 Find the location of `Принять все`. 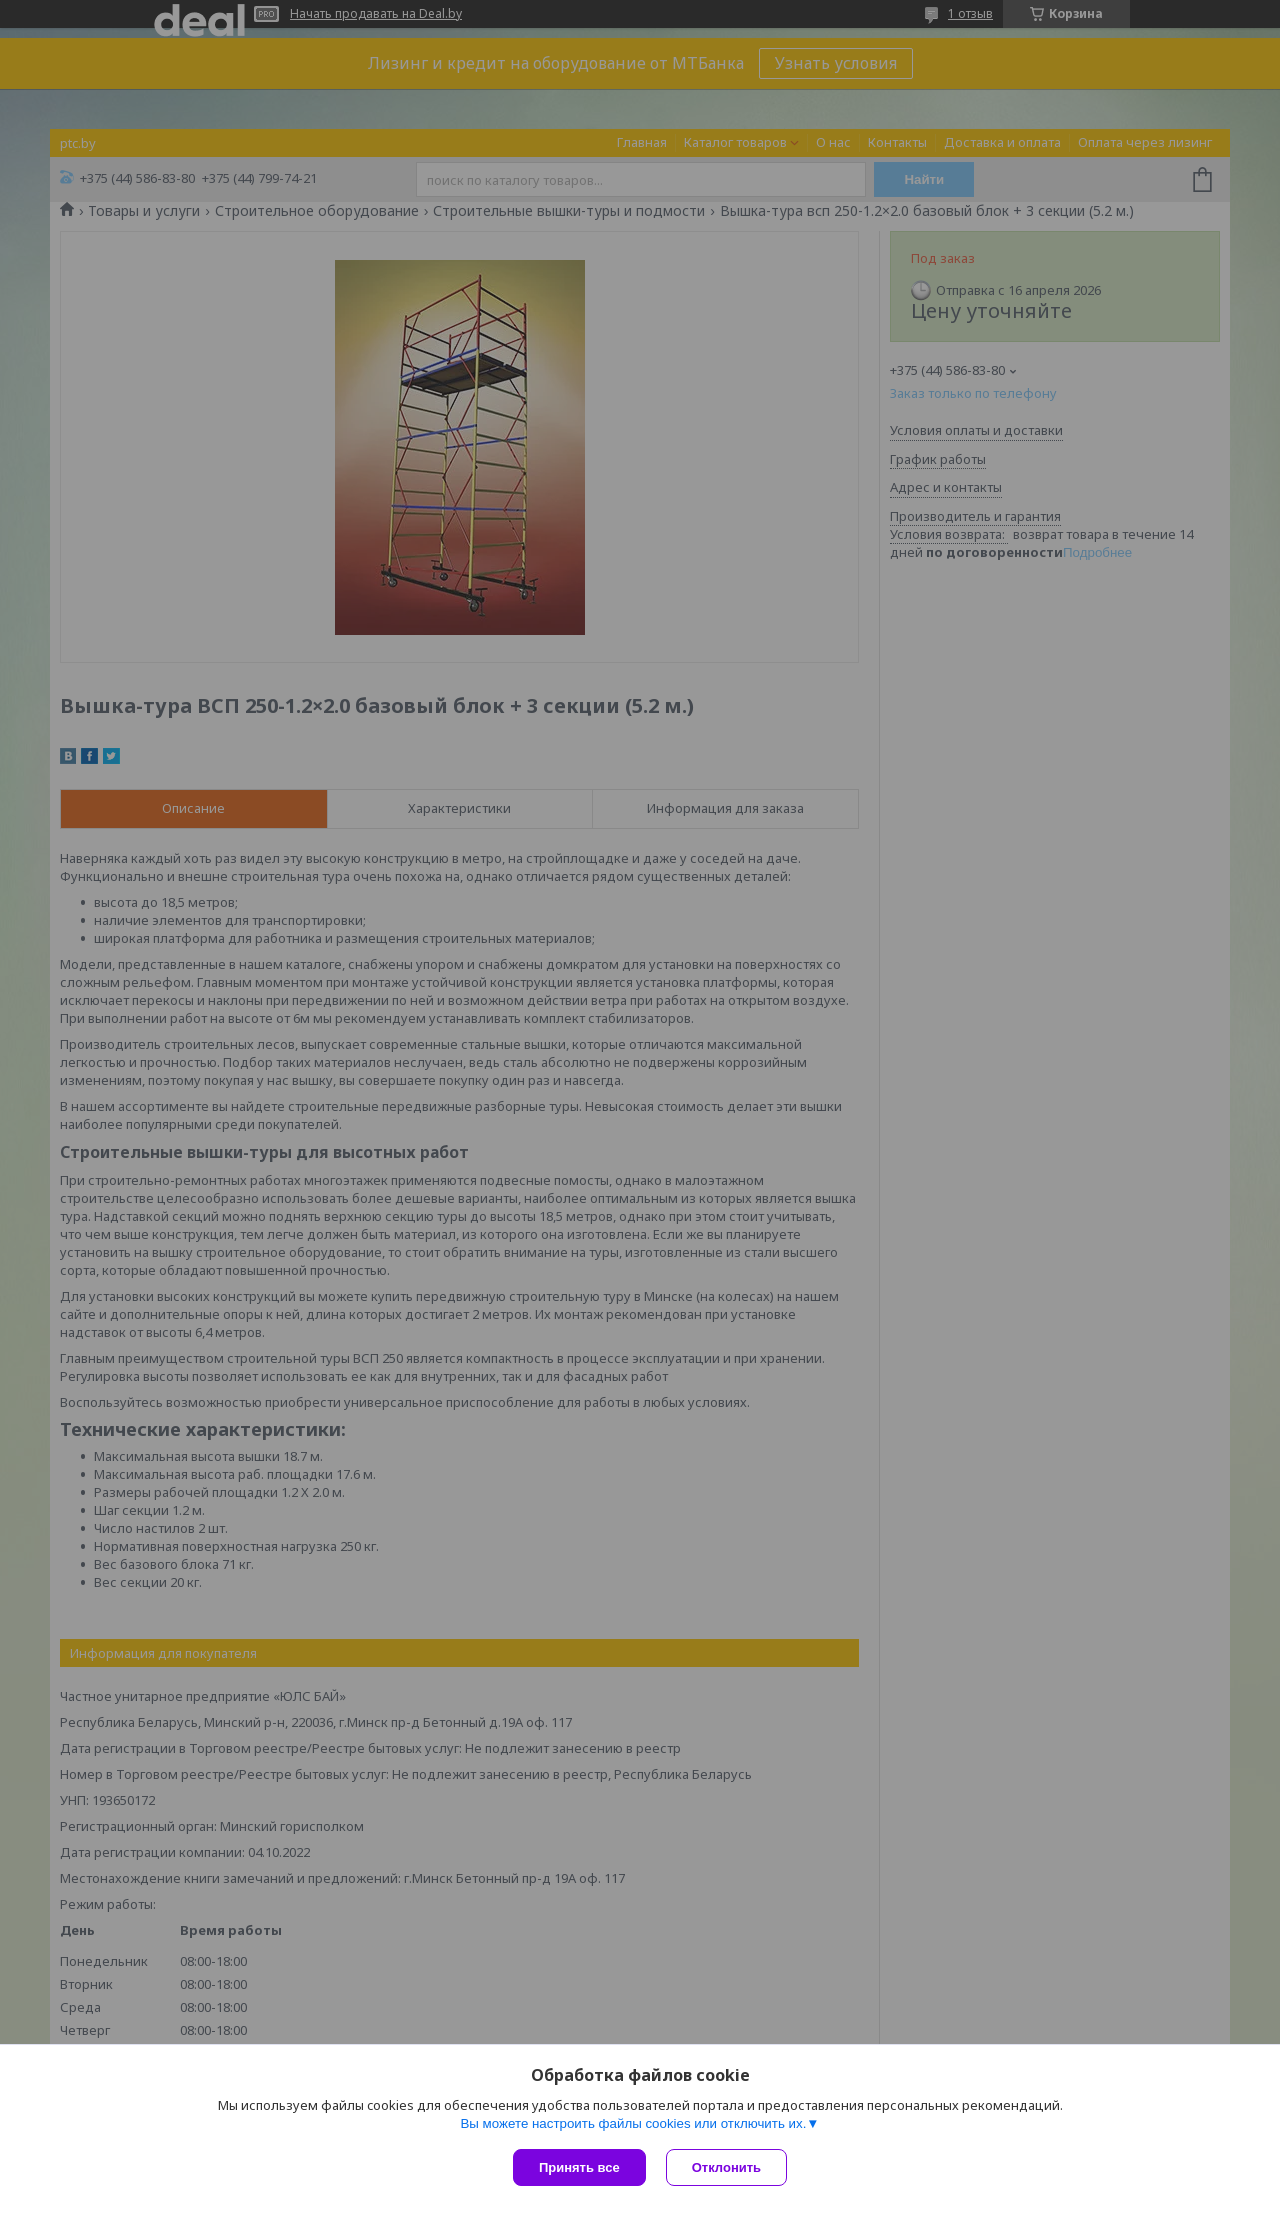

Принять все is located at coordinates (579, 2167).